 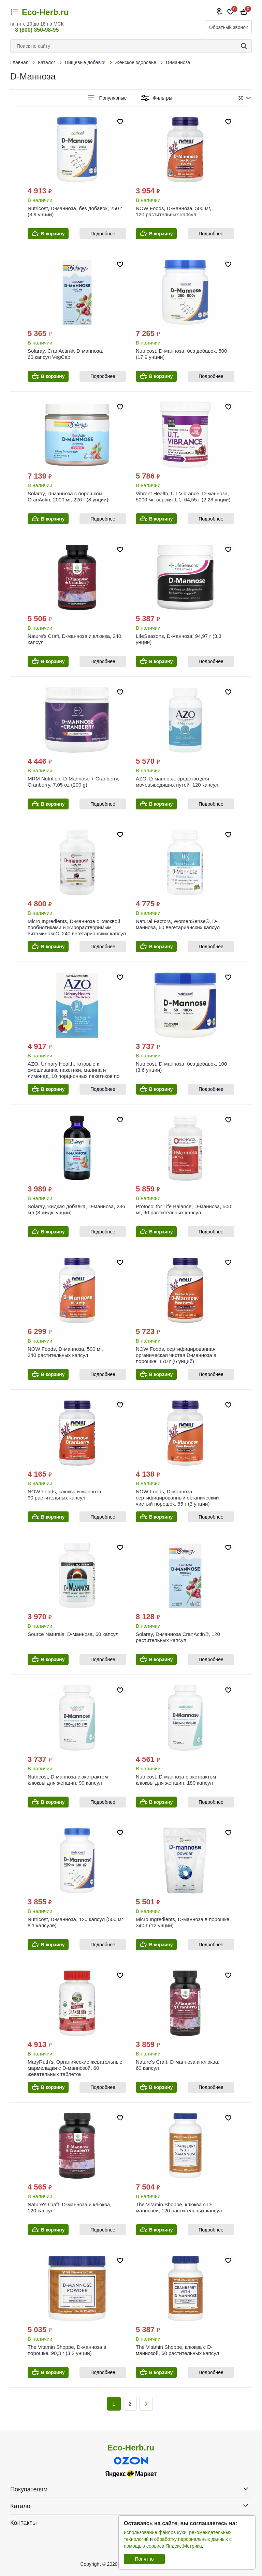 What do you see at coordinates (228, 27) in the screenshot?
I see `Обратный звонок` at bounding box center [228, 27].